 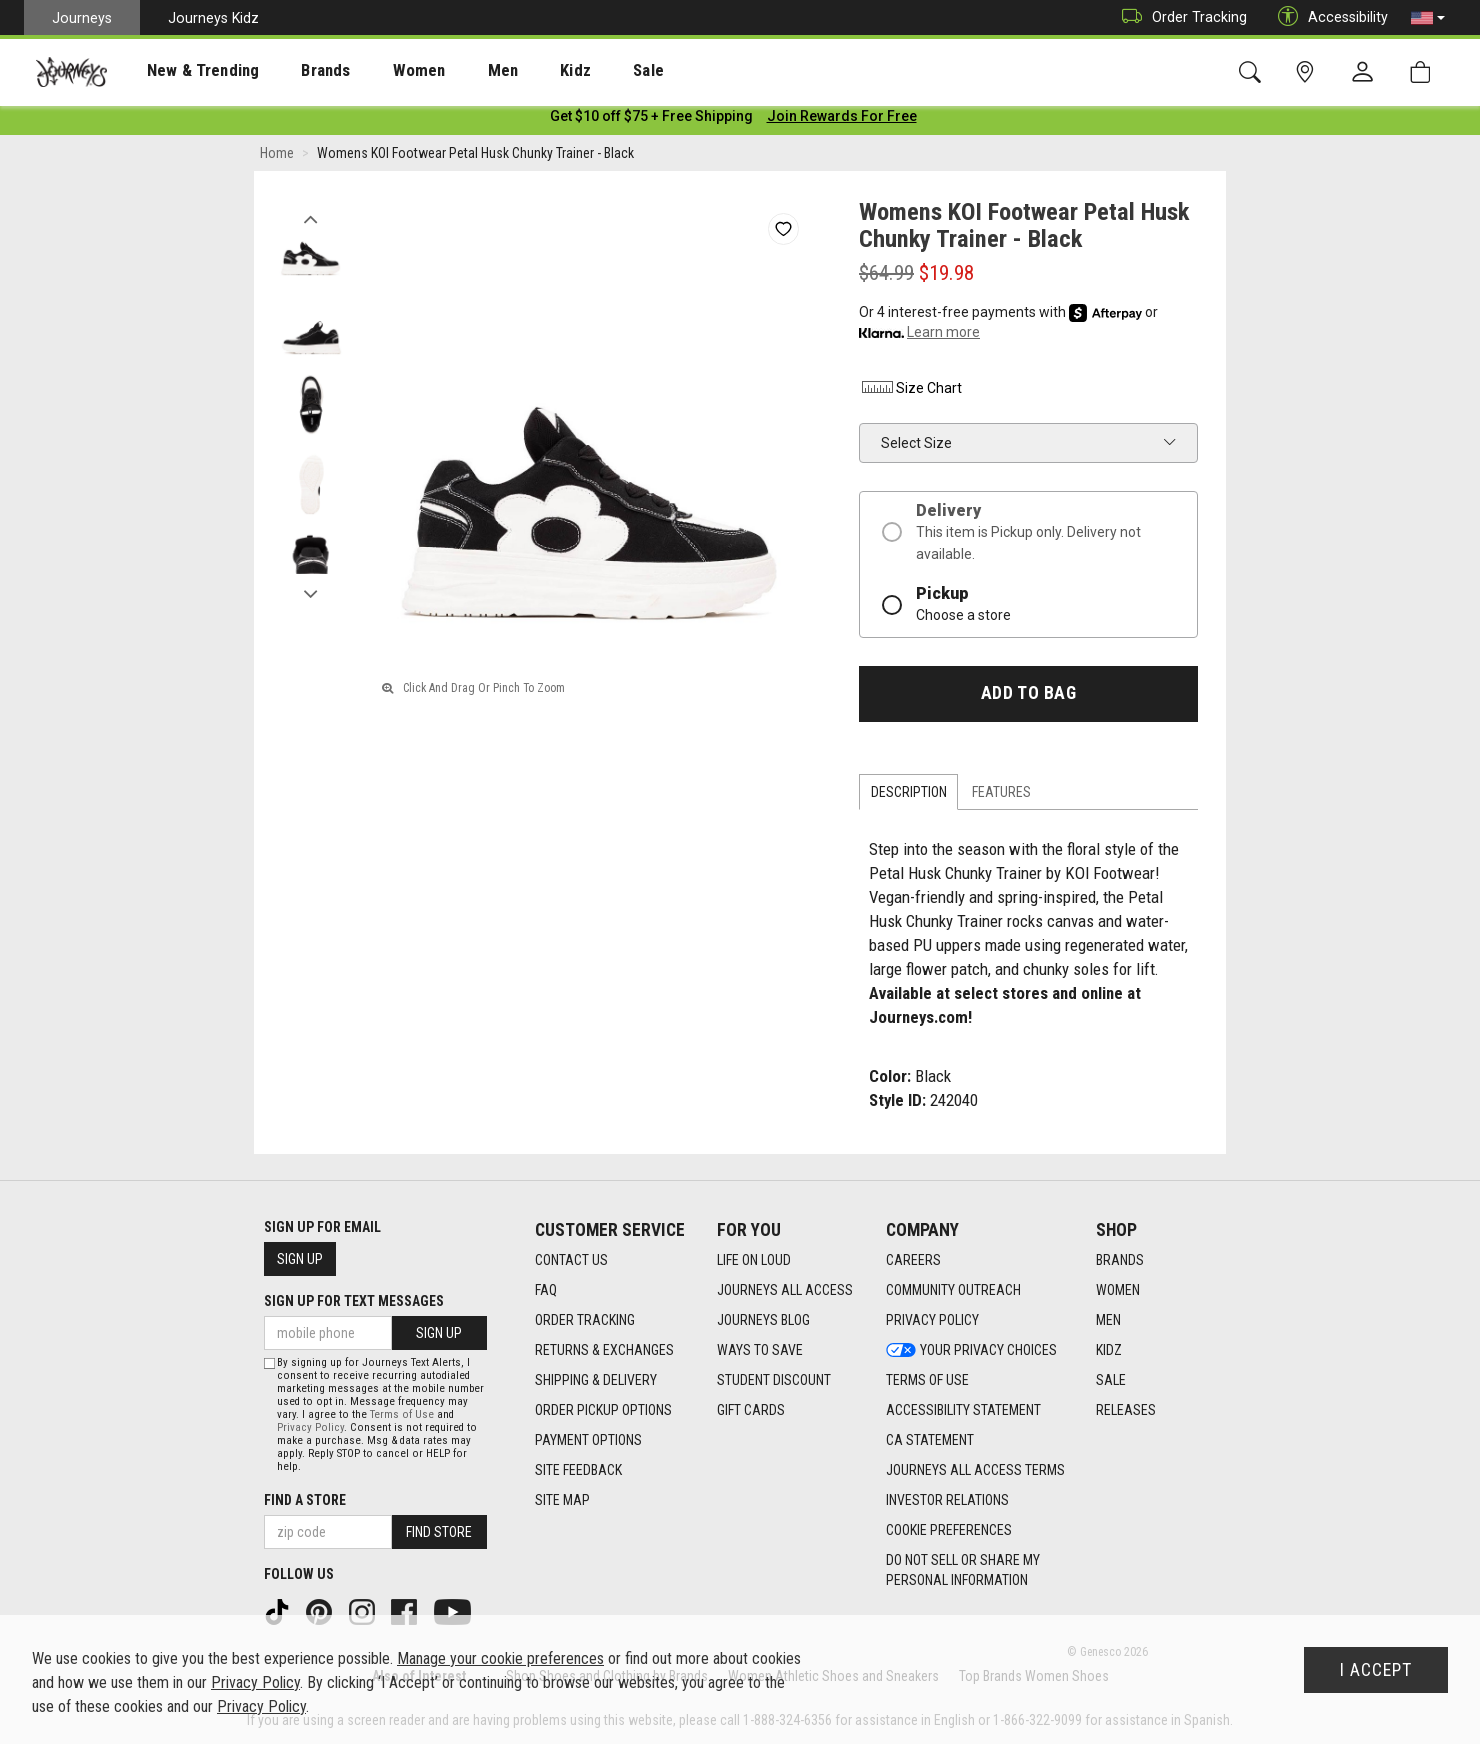 What do you see at coordinates (585, 1320) in the screenshot?
I see `Order Tracking [Order Tracking footer link]` at bounding box center [585, 1320].